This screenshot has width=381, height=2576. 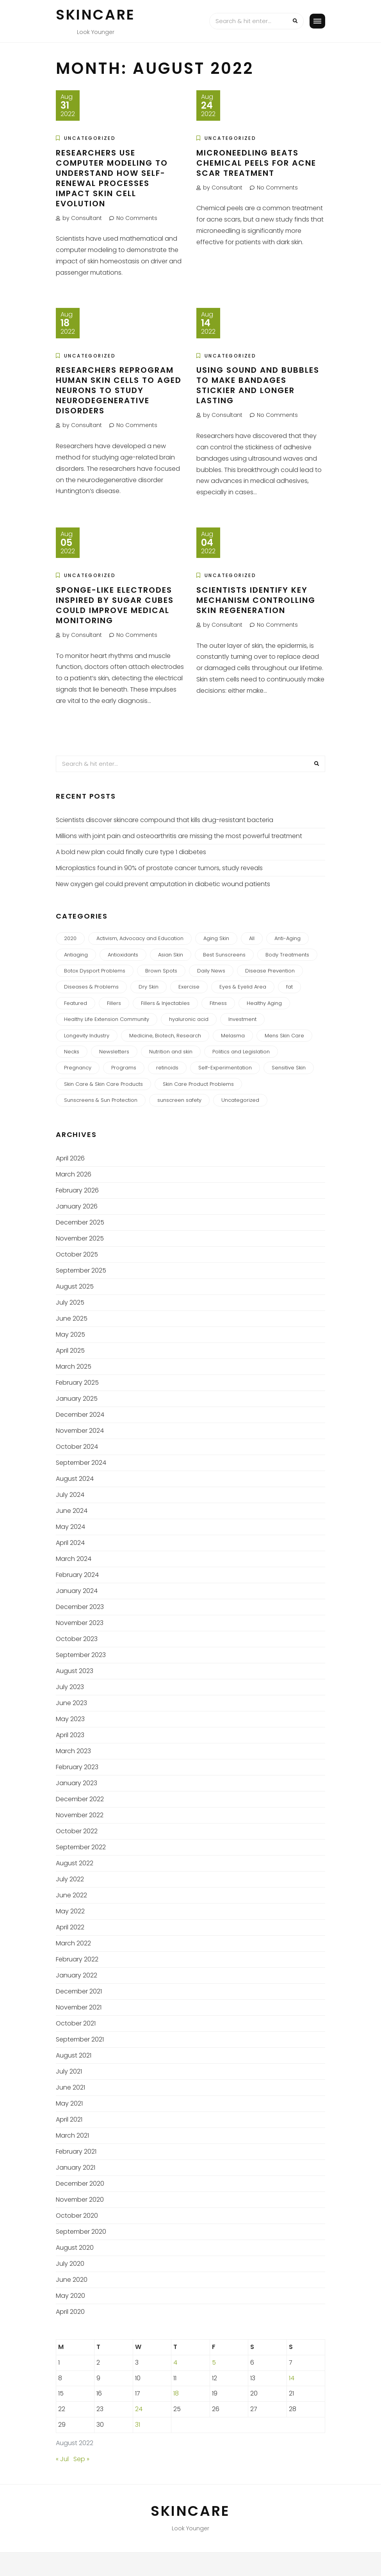 What do you see at coordinates (70, 1734) in the screenshot?
I see `April 2023` at bounding box center [70, 1734].